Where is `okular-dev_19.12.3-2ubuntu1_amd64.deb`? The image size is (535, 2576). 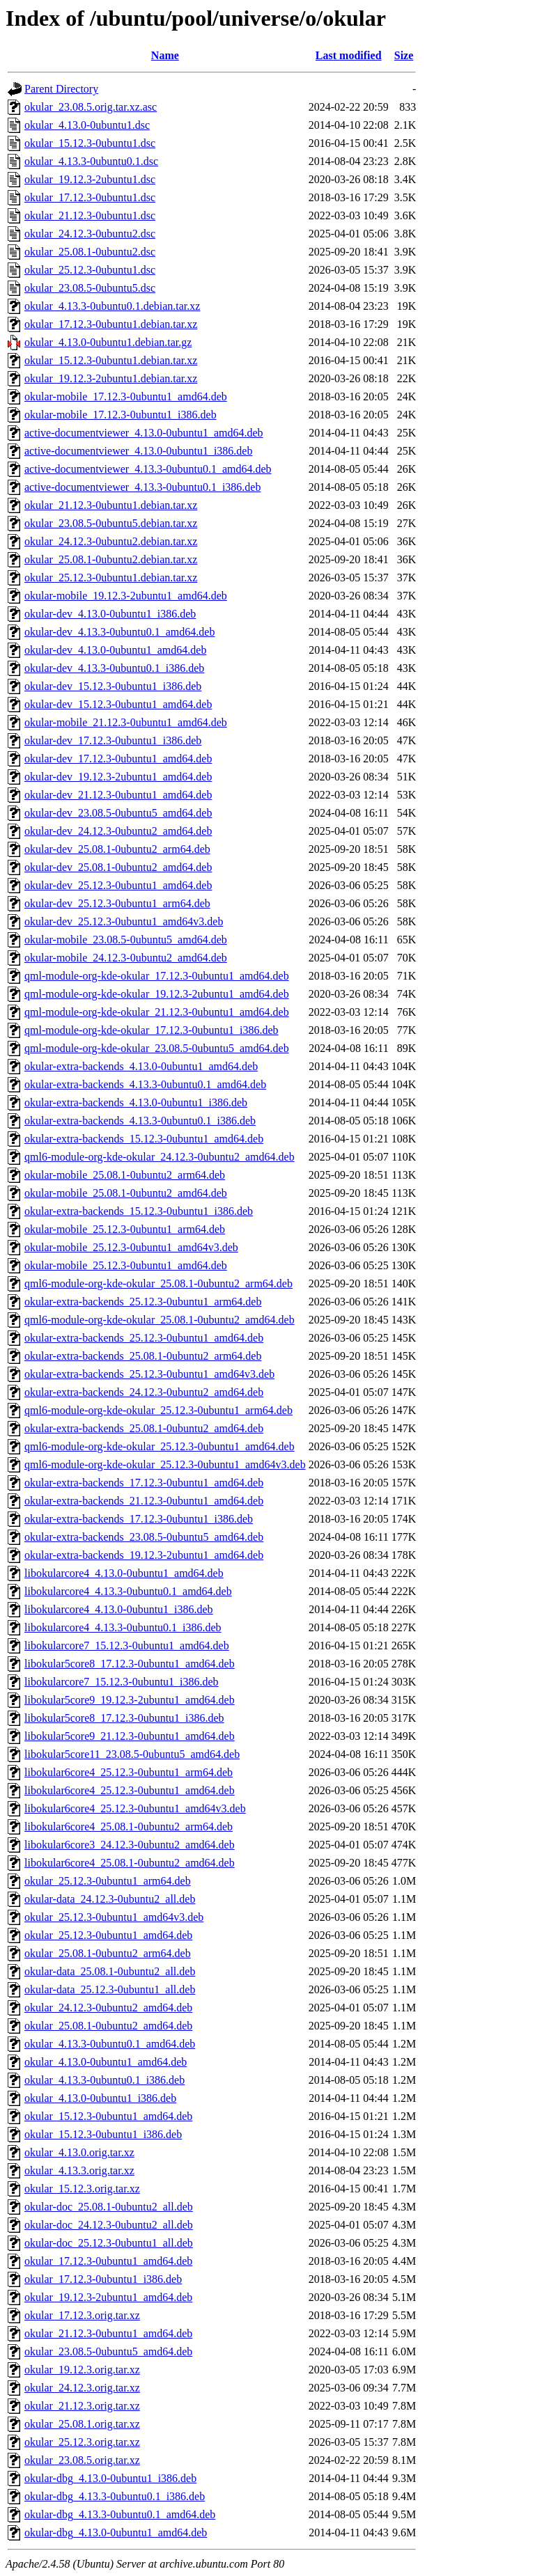
okular-dev_19.12.3-2ubuntu1_amd64.deb is located at coordinates (118, 777).